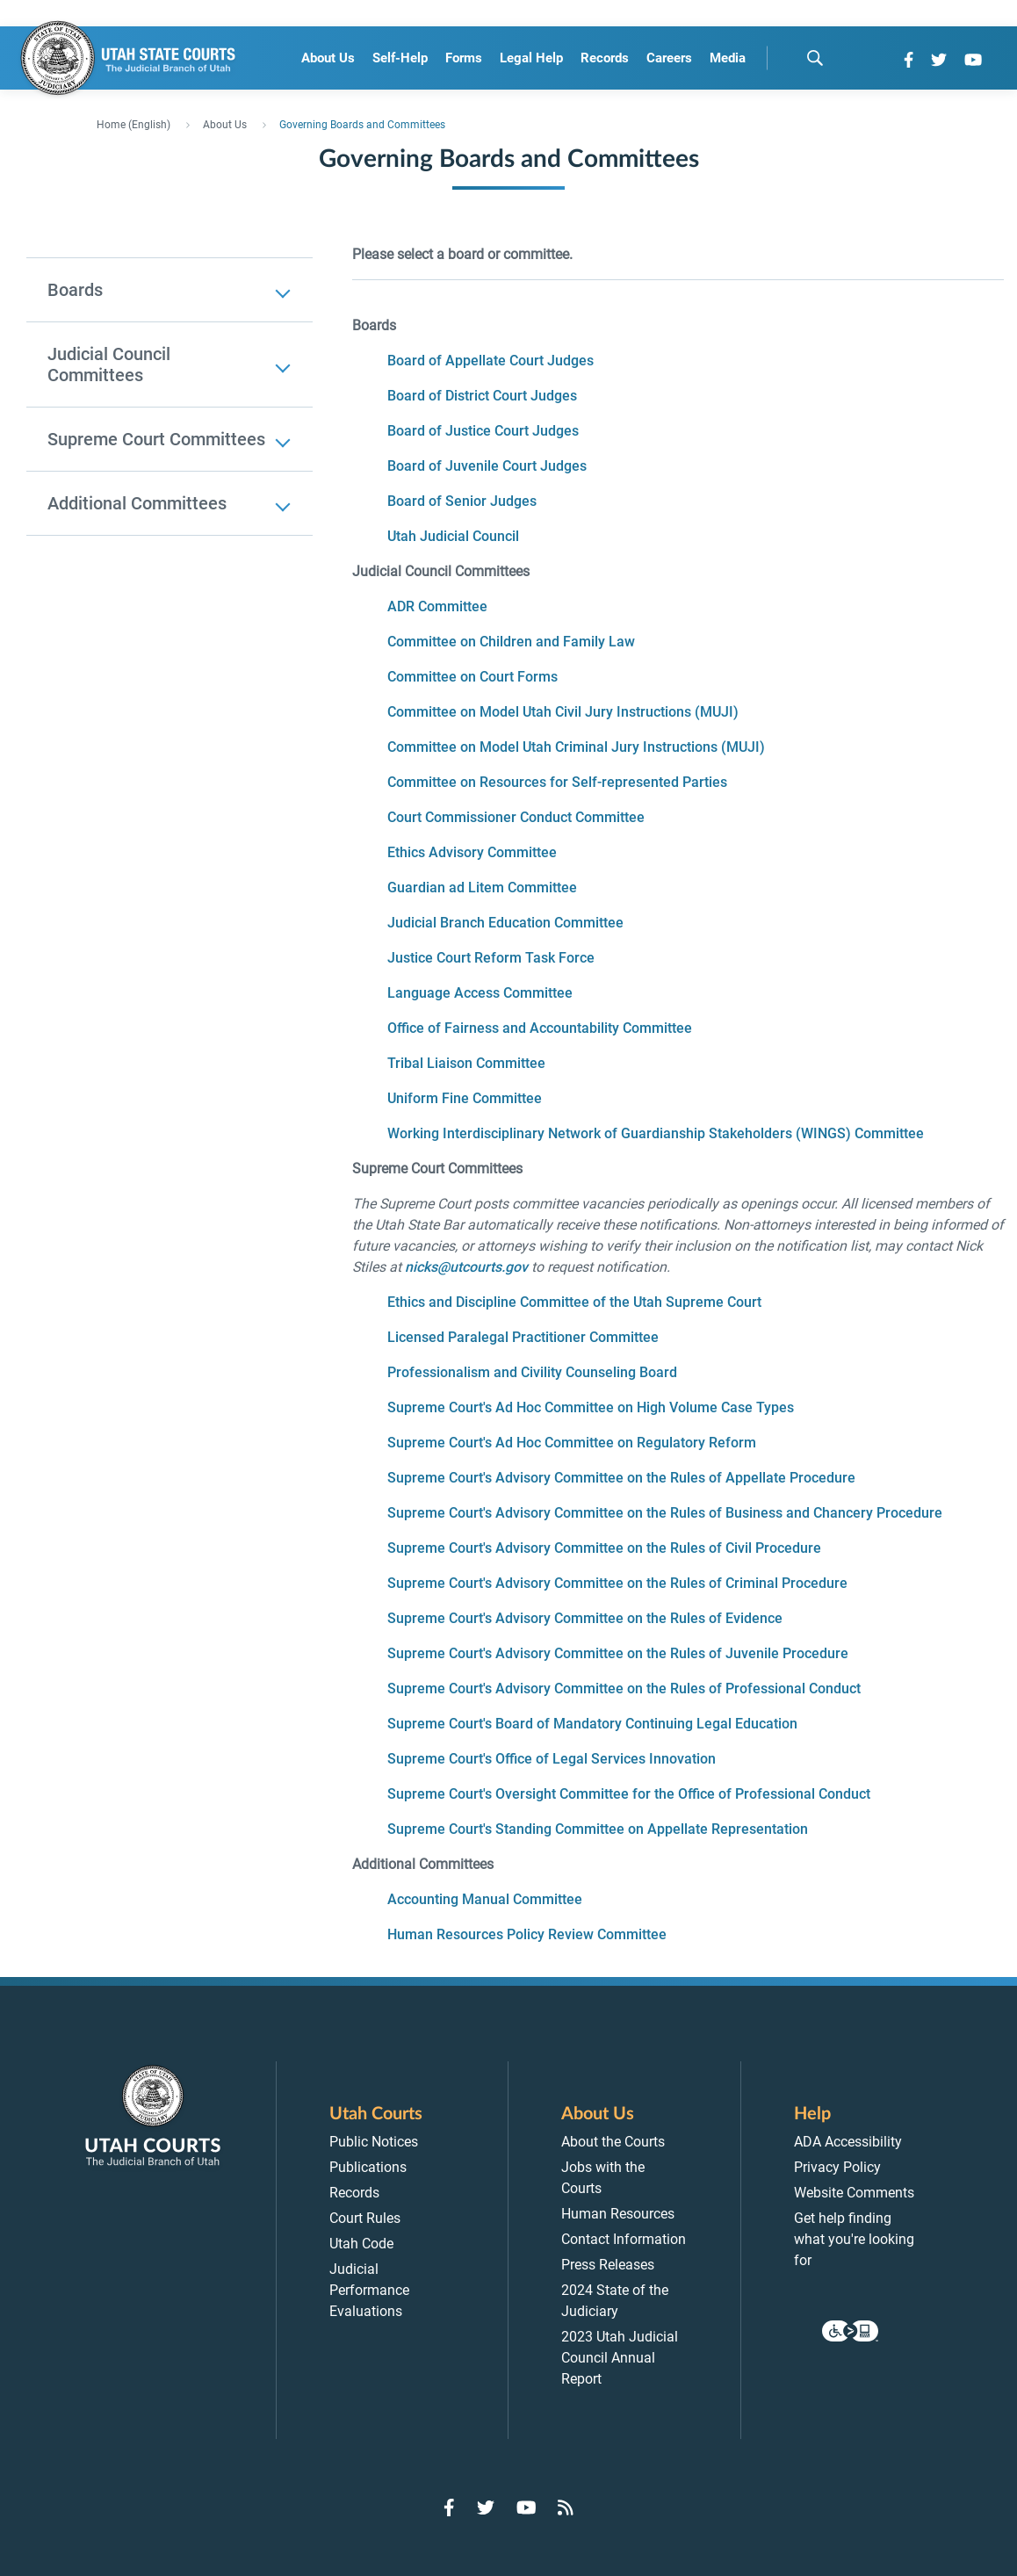 This screenshot has width=1017, height=2576. Describe the element at coordinates (664, 1512) in the screenshot. I see `Supreme Court's Advisory Committee on the Rules of Business and Chancery Procedure` at that location.